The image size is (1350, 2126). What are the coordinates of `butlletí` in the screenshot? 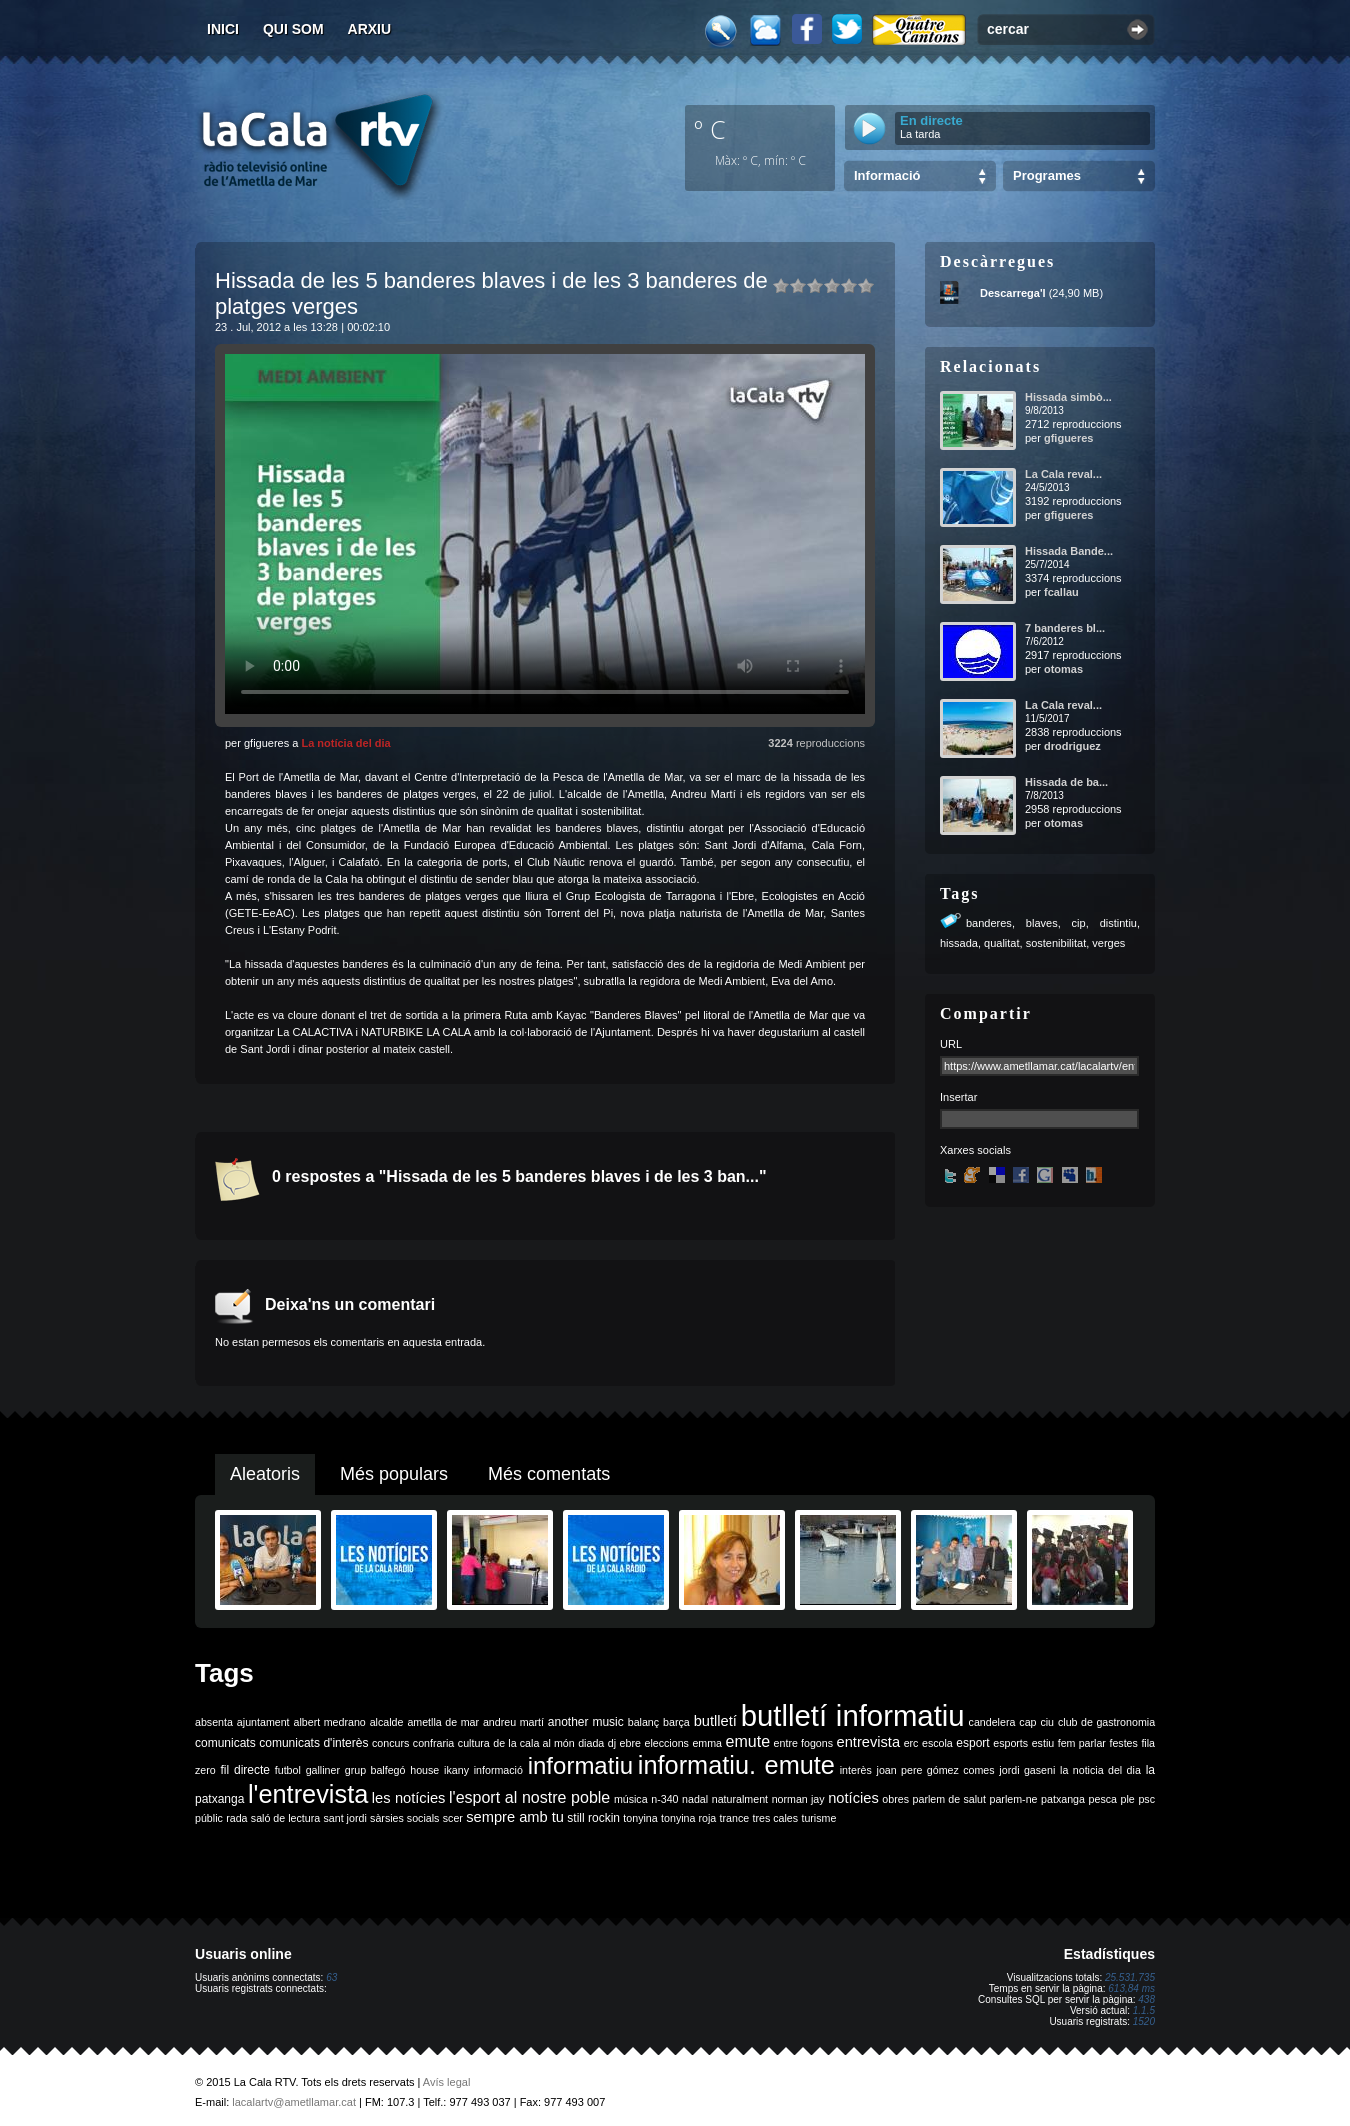 It's located at (715, 1721).